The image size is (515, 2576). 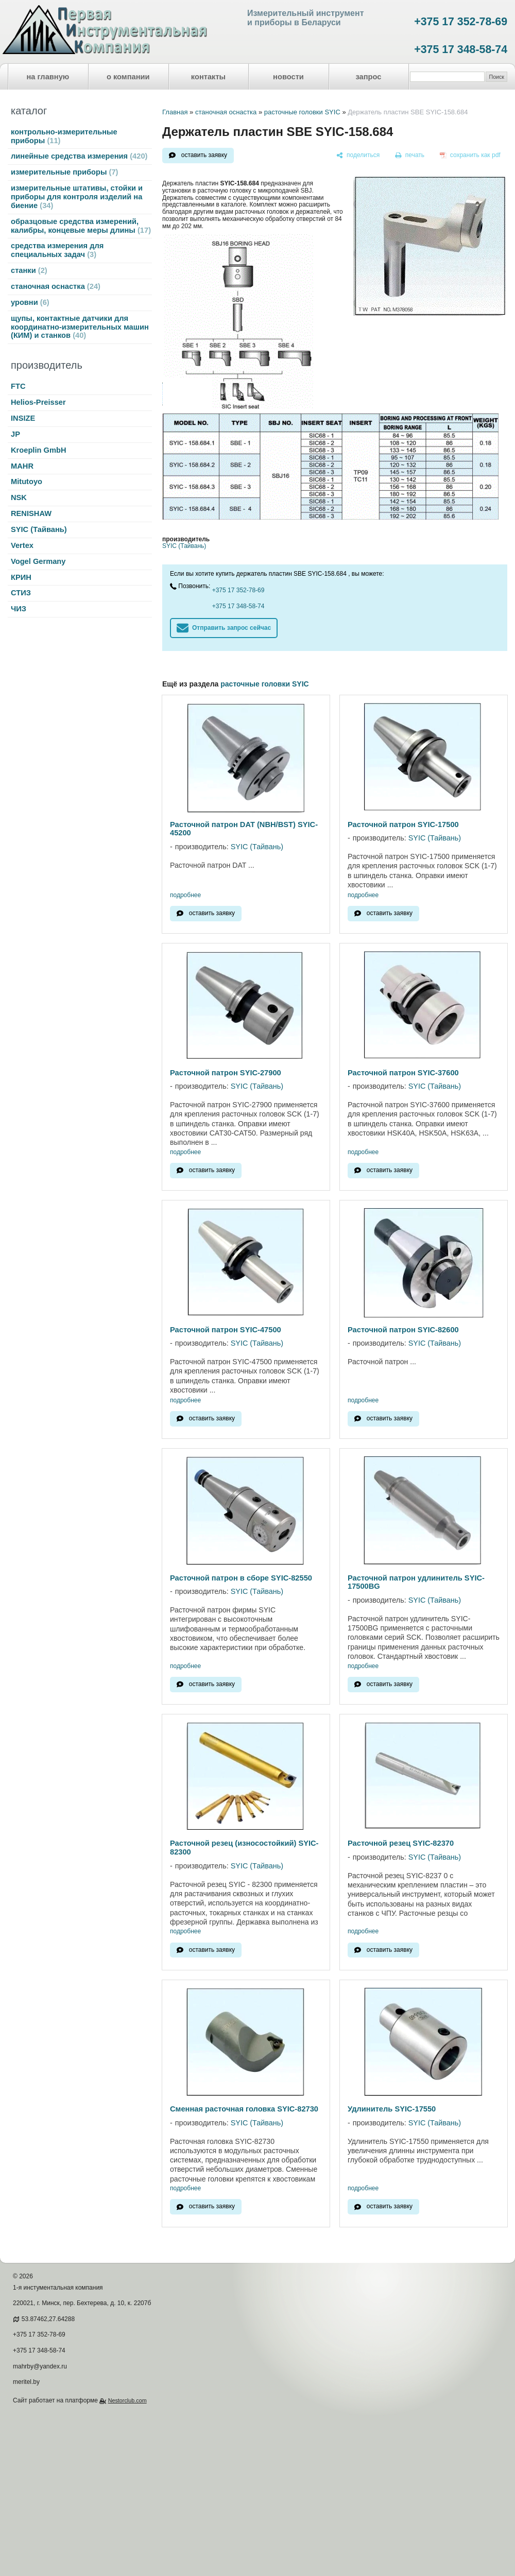 I want to click on контрольно-измерительные приборы, so click(x=64, y=136).